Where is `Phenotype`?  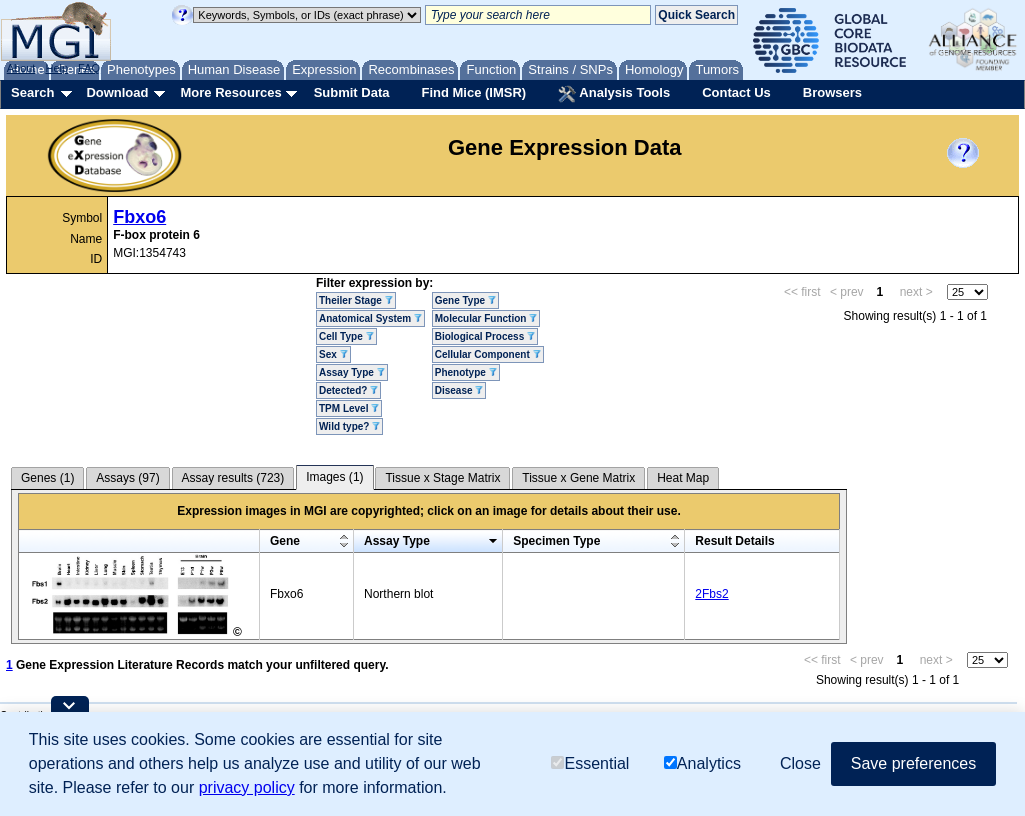
Phenotype is located at coordinates (466, 372).